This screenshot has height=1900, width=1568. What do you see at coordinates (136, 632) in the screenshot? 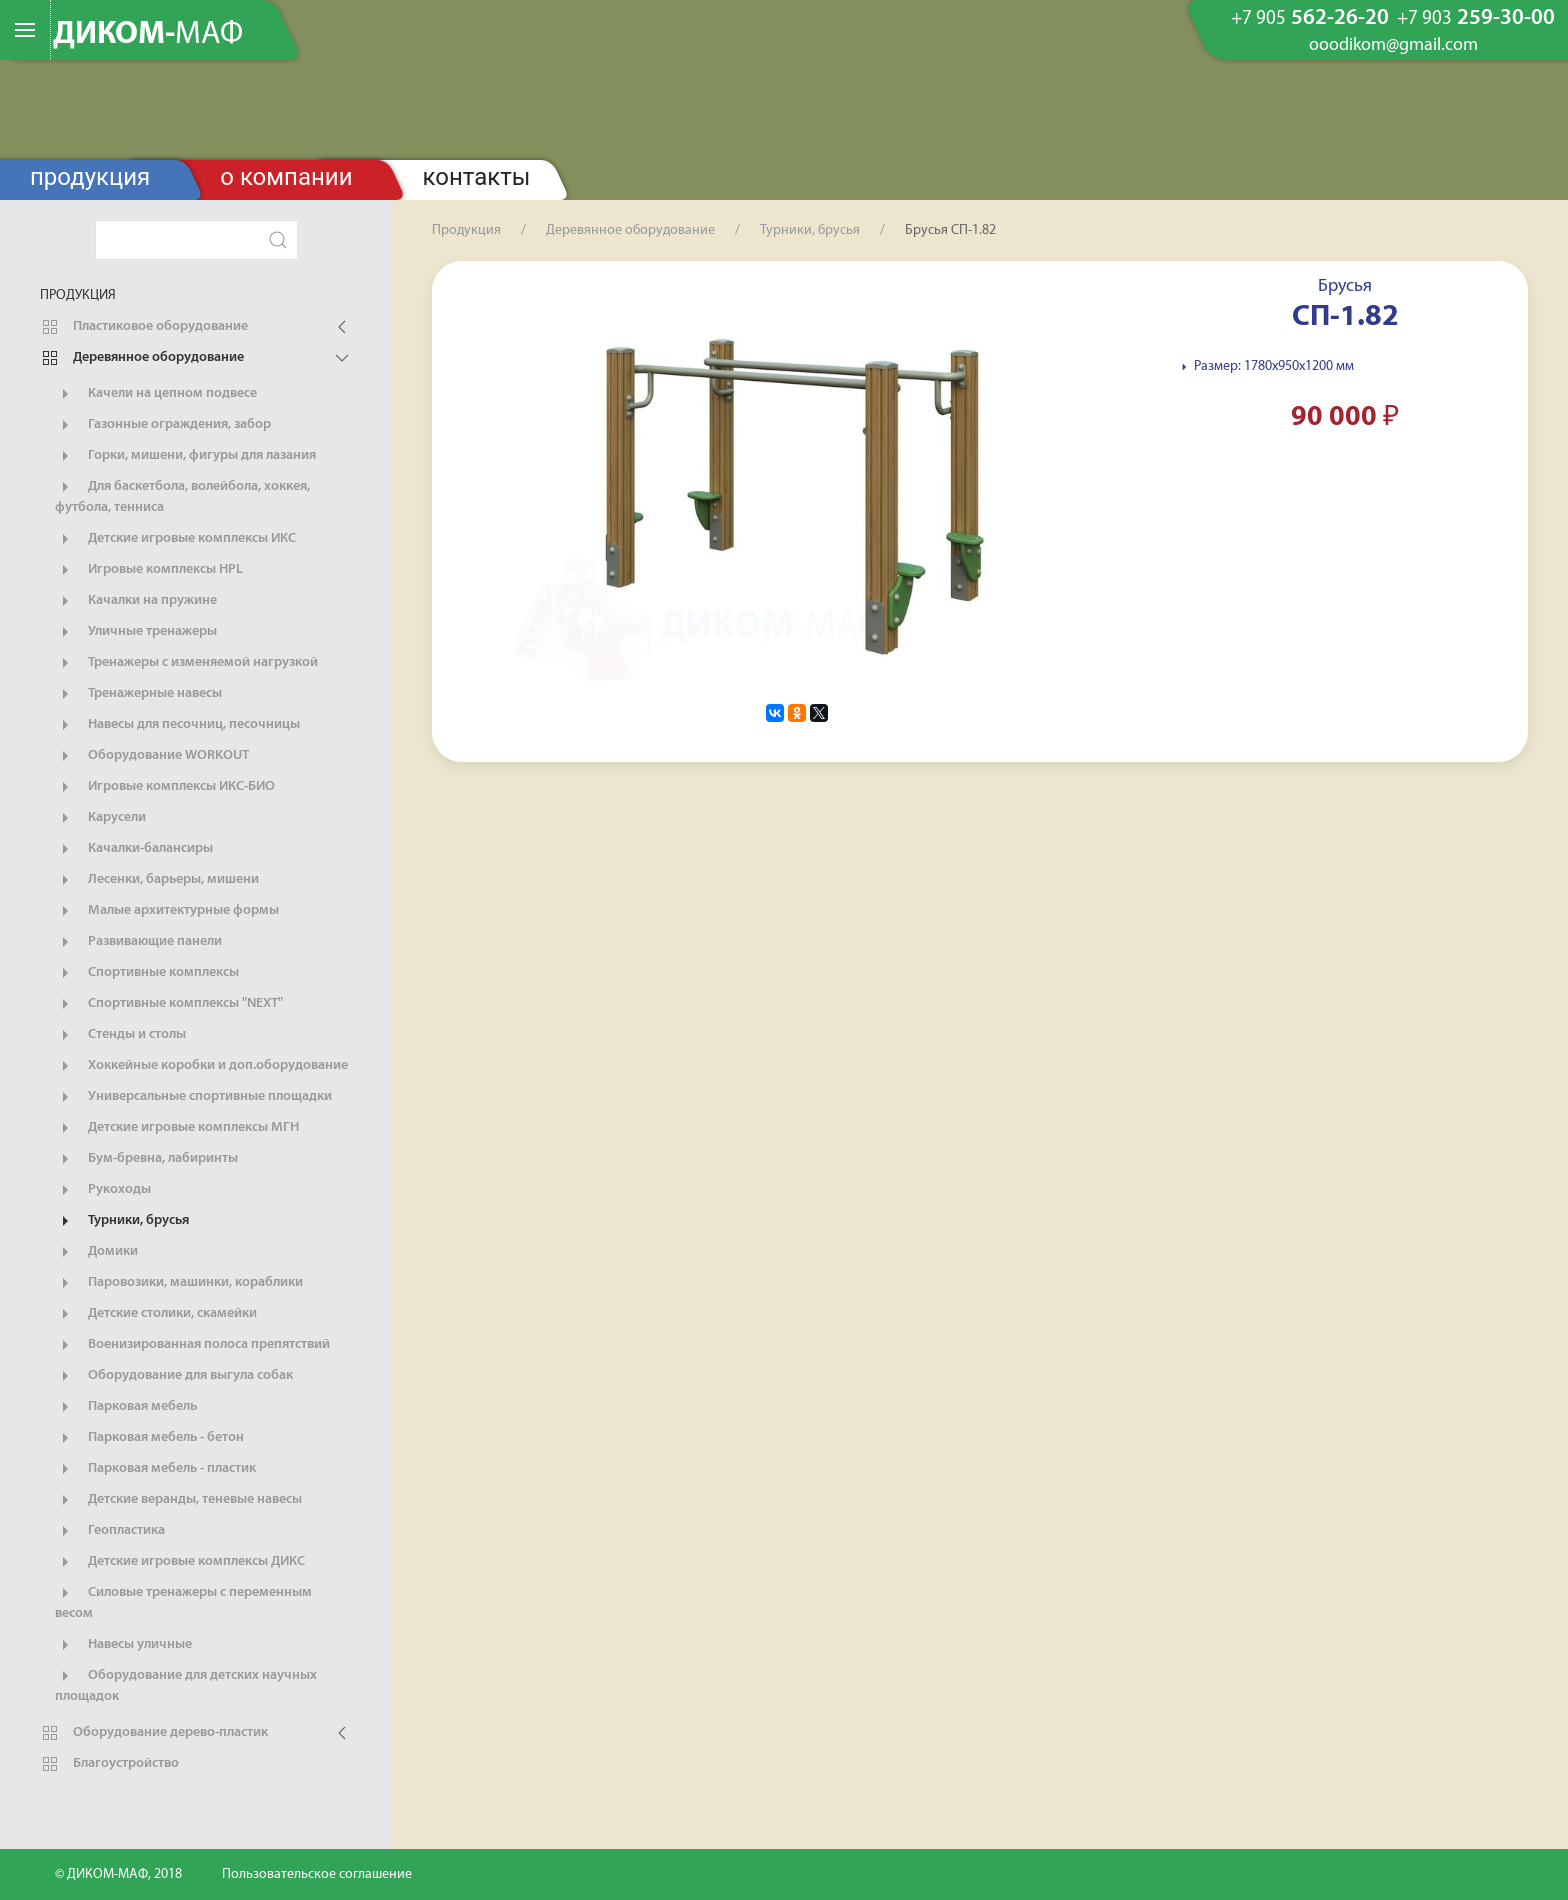
I see `Уличные тренажеры` at bounding box center [136, 632].